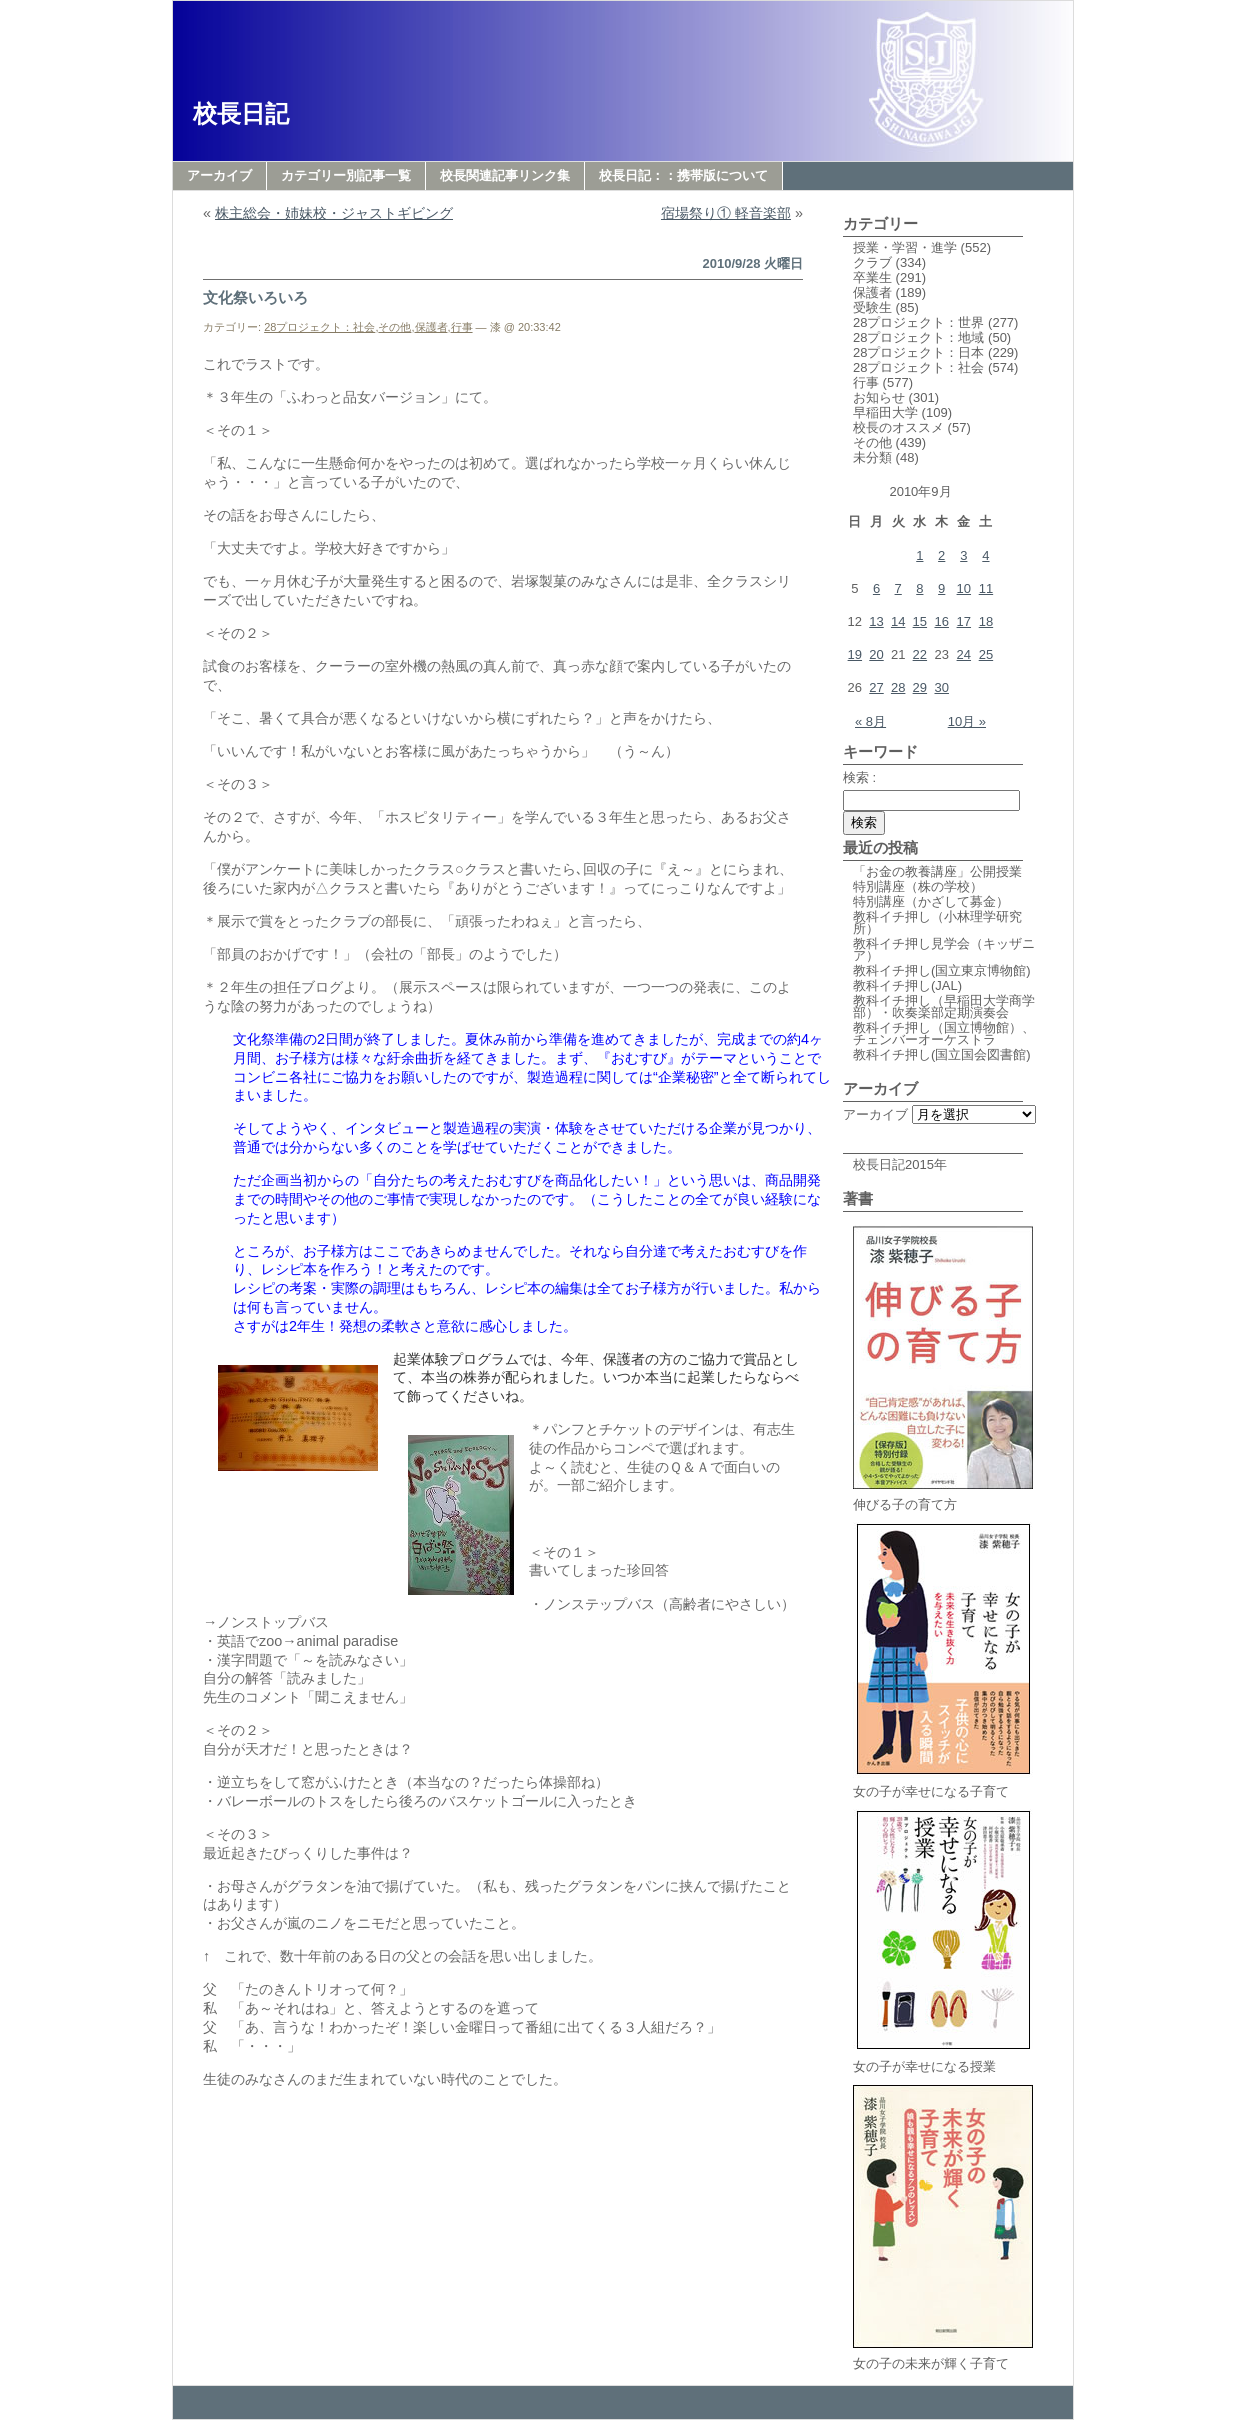 Image resolution: width=1246 pixels, height=2420 pixels. Describe the element at coordinates (943, 2357) in the screenshot. I see `女の子の未来が輝く子育て` at that location.